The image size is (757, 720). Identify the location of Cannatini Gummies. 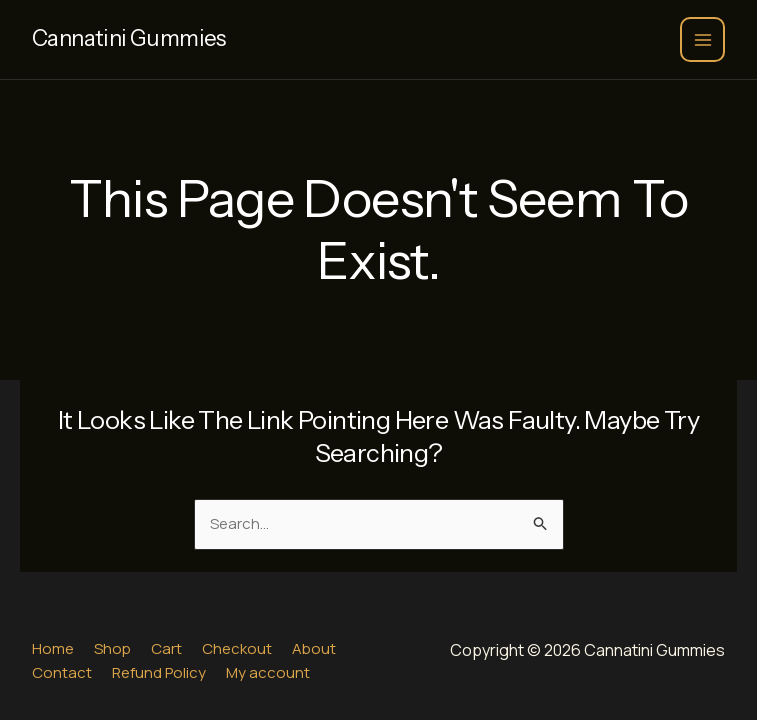
(129, 38).